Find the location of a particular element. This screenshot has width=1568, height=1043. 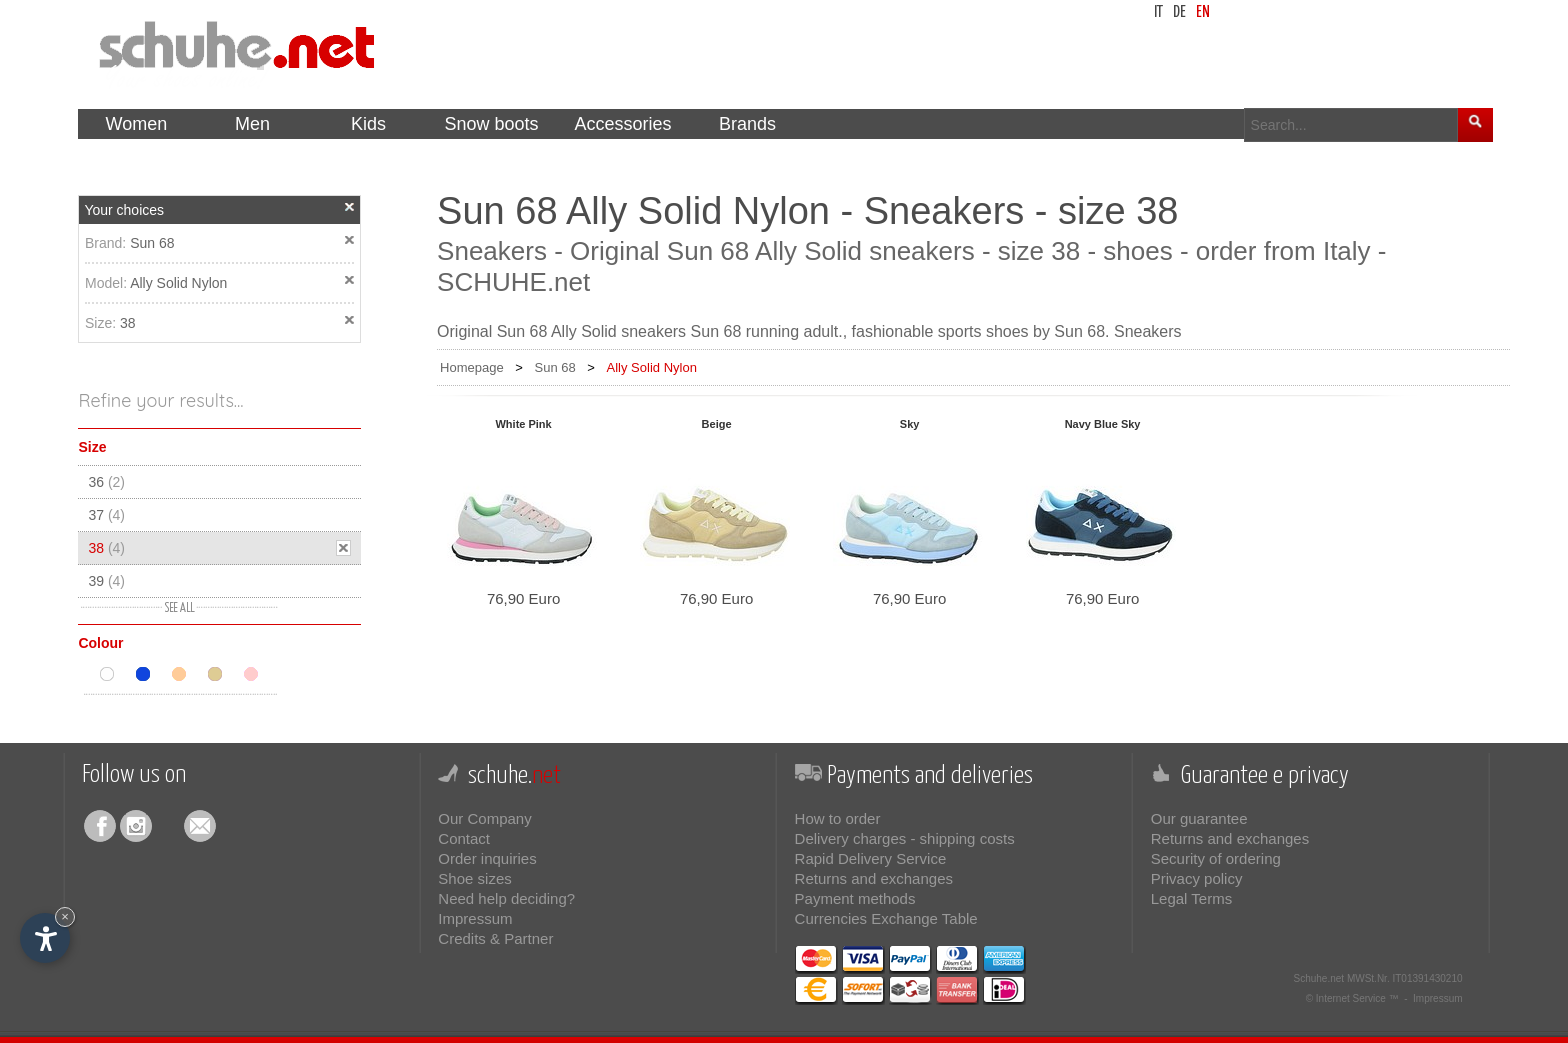

Brand: is located at coordinates (107, 243).